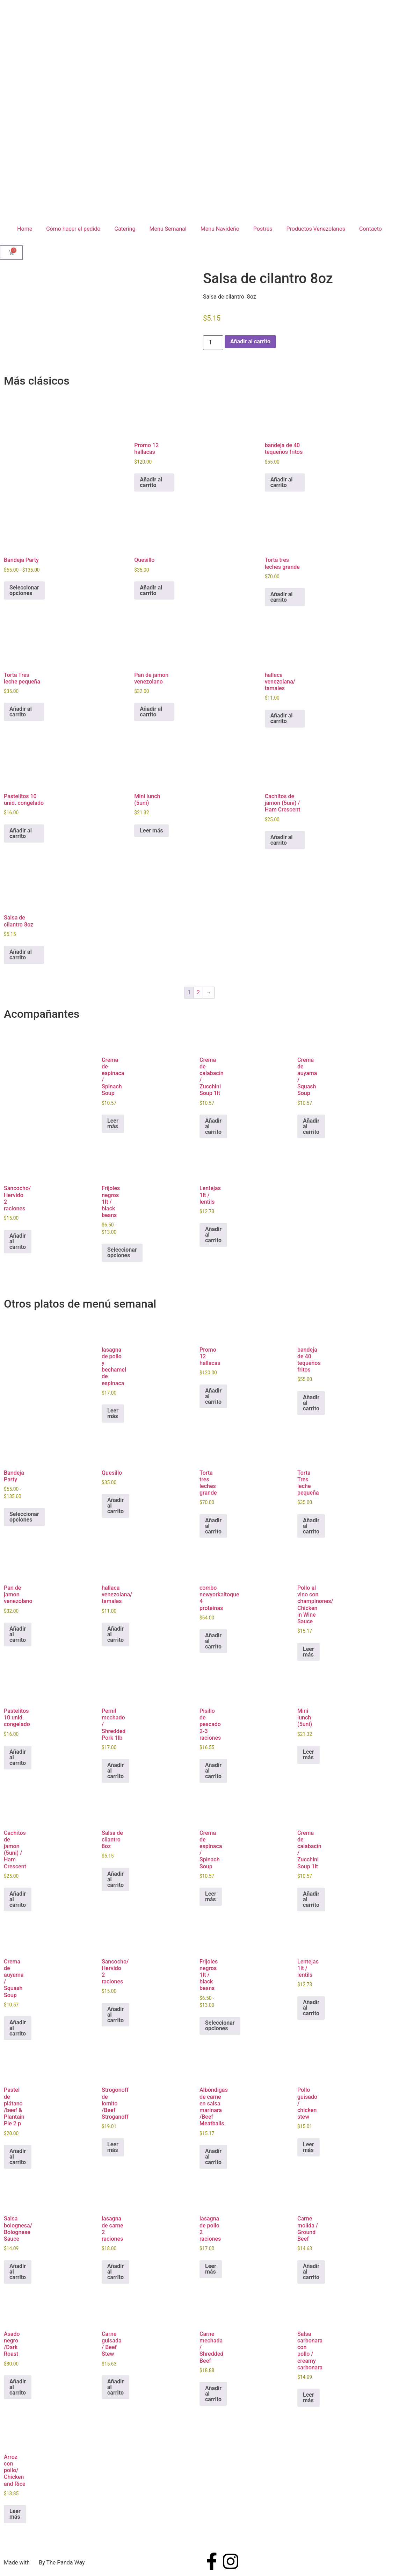 This screenshot has height=2576, width=399. What do you see at coordinates (112, 2147) in the screenshot?
I see `Leer más [Lee más sobre “Strogonoff de lomito /Beef Stroganoff”]` at bounding box center [112, 2147].